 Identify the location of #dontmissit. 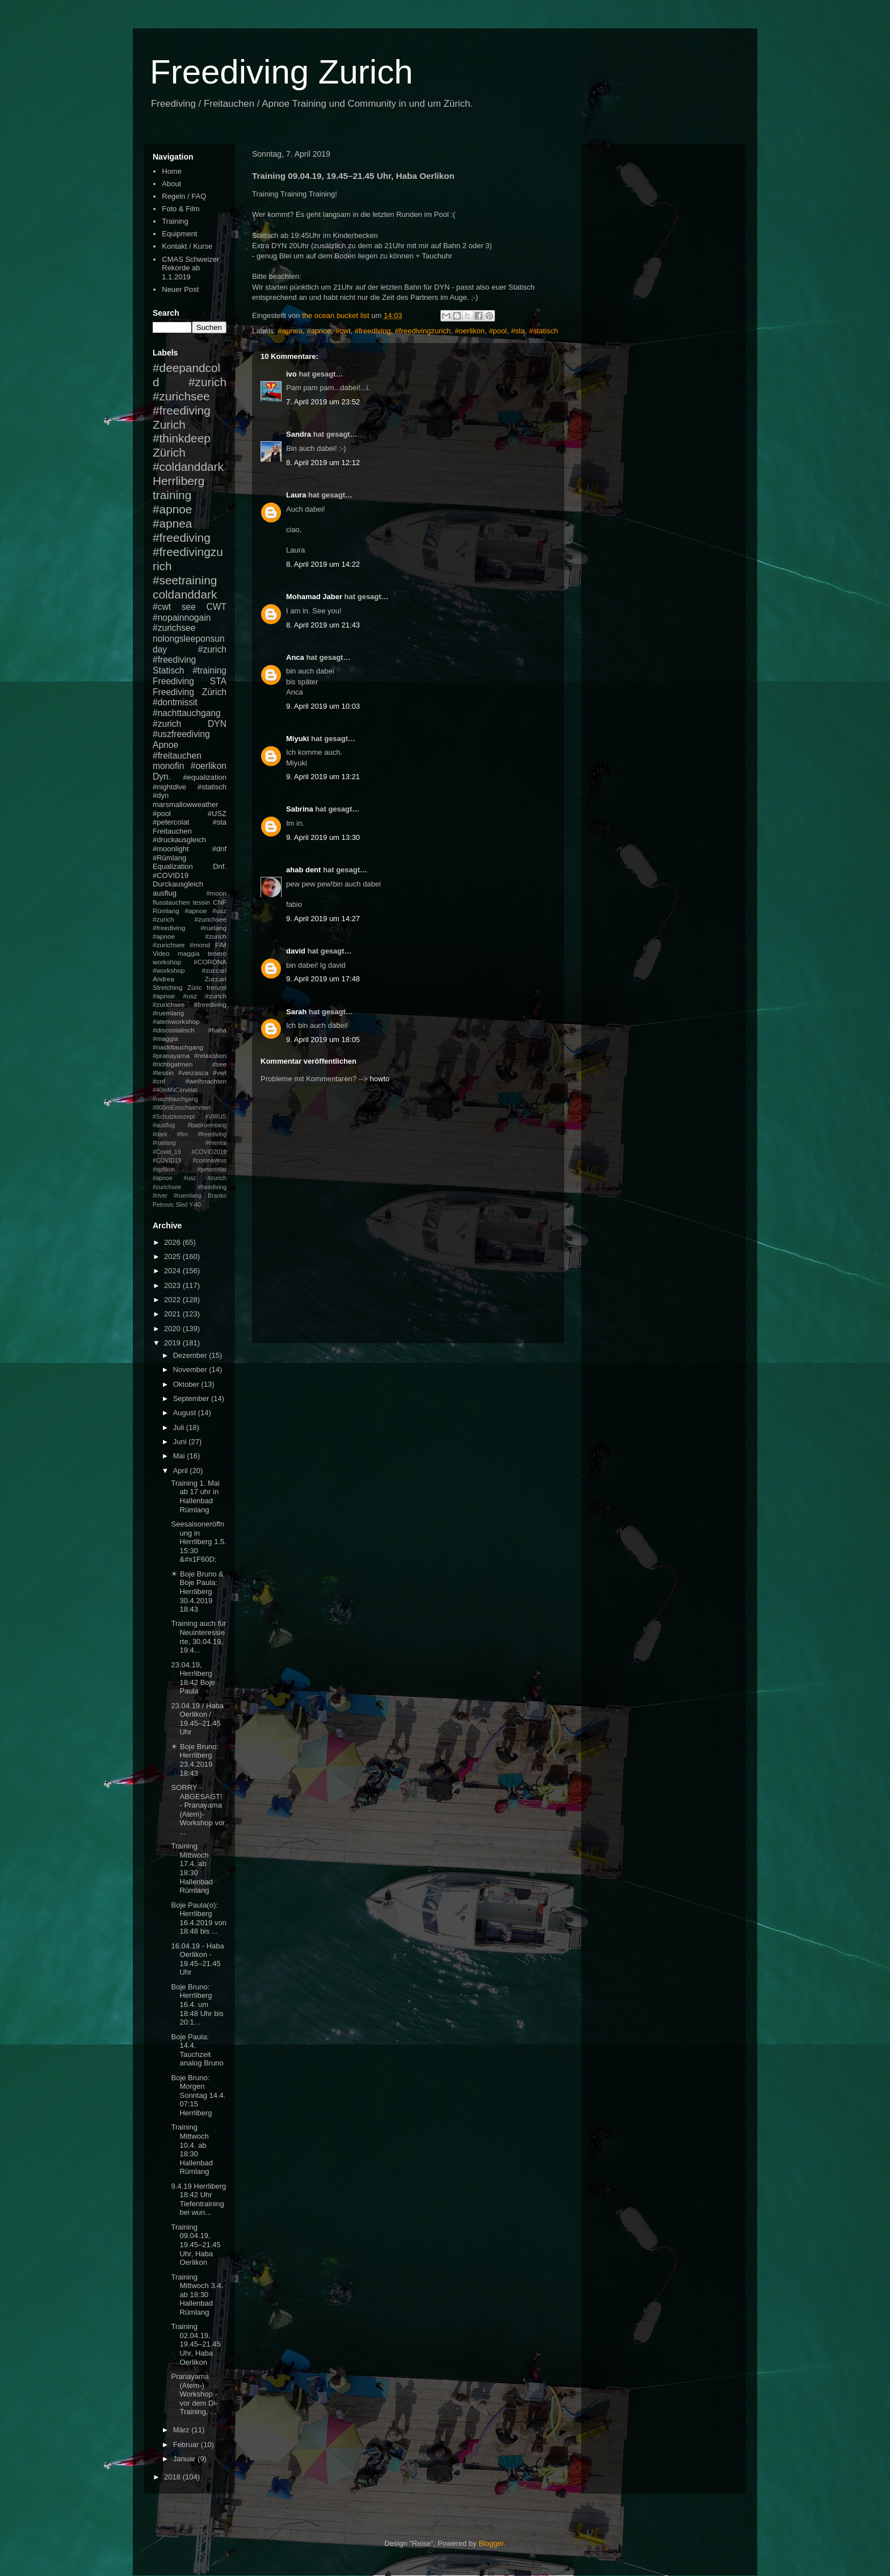
(175, 702).